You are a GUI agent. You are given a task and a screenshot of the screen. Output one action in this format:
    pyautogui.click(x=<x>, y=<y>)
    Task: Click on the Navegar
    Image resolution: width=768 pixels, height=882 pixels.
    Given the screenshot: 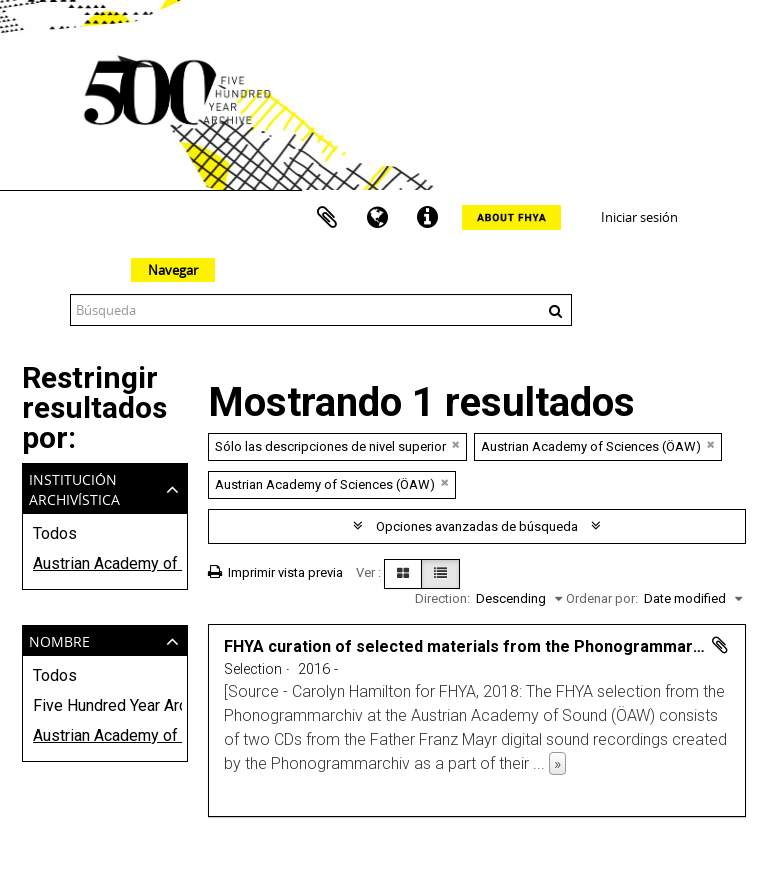 What is the action you would take?
    pyautogui.click(x=173, y=270)
    